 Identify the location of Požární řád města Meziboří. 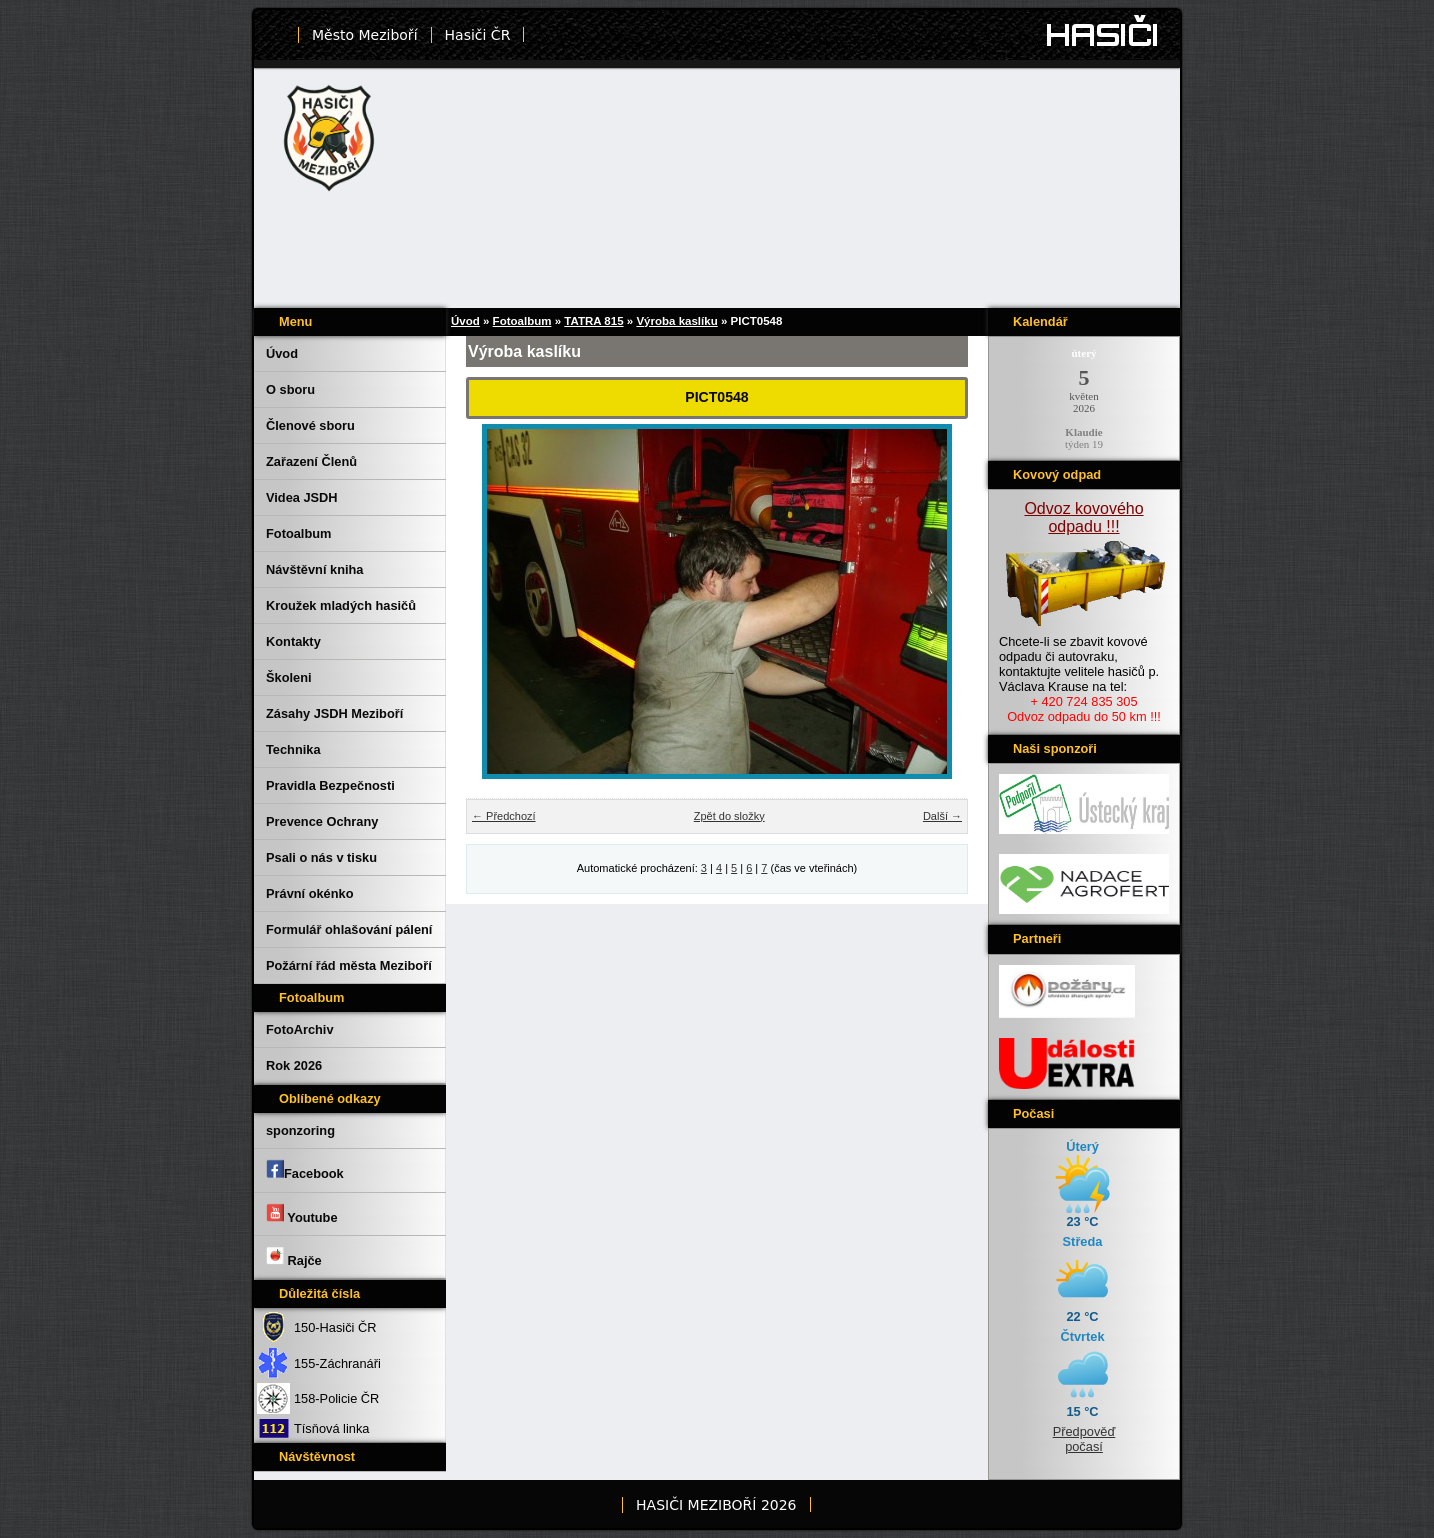
(349, 965).